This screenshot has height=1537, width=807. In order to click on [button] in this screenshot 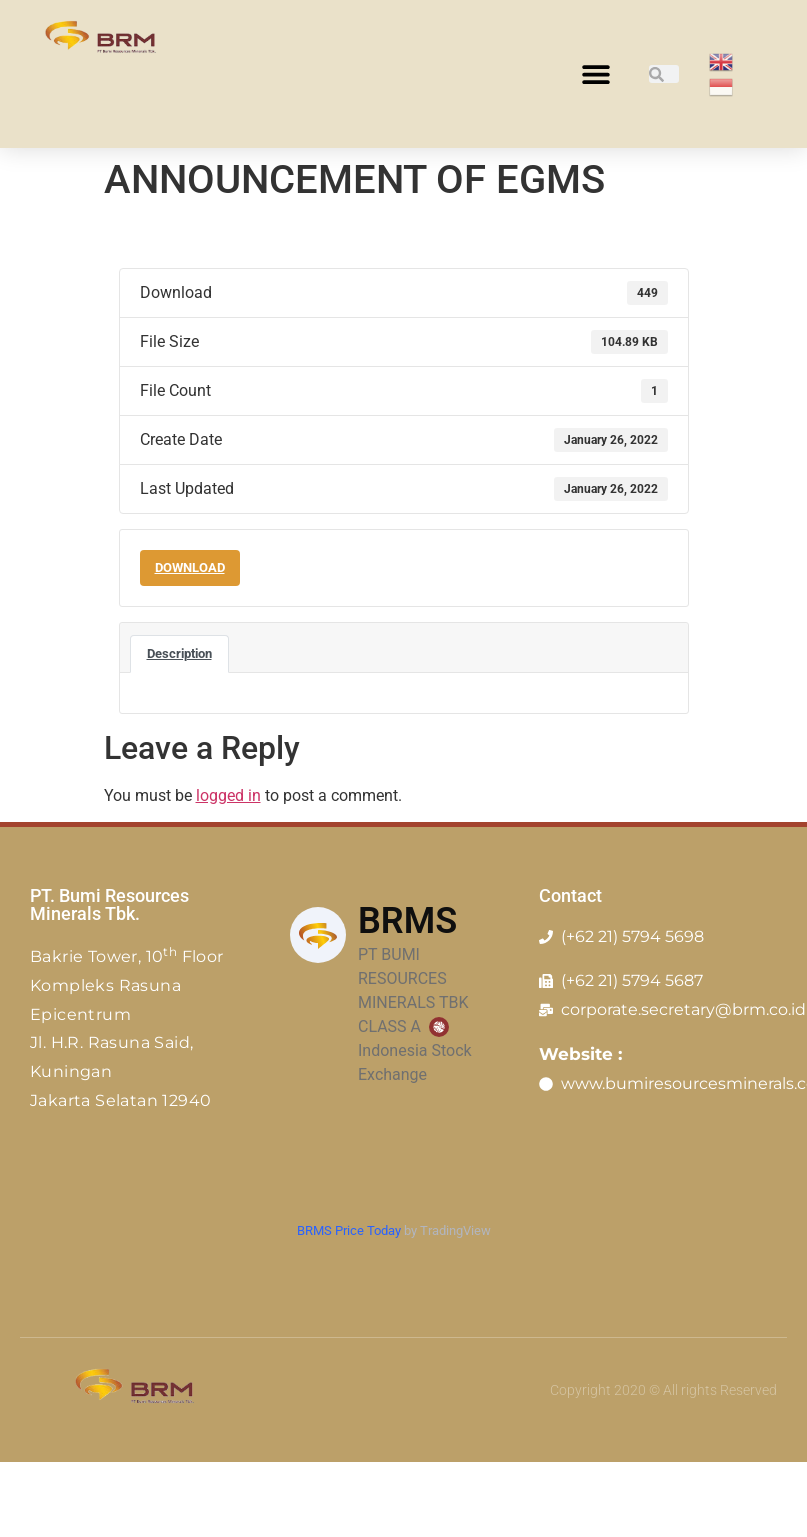, I will do `click(596, 74)`.